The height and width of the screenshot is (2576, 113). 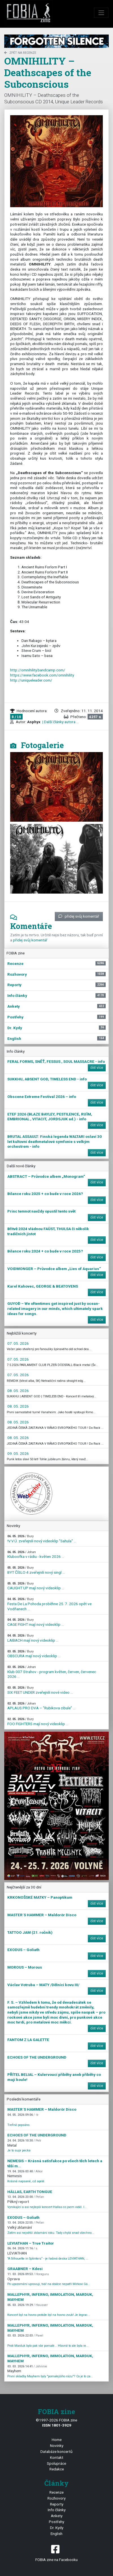 What do you see at coordinates (56, 2492) in the screenshot?
I see `Recenze` at bounding box center [56, 2492].